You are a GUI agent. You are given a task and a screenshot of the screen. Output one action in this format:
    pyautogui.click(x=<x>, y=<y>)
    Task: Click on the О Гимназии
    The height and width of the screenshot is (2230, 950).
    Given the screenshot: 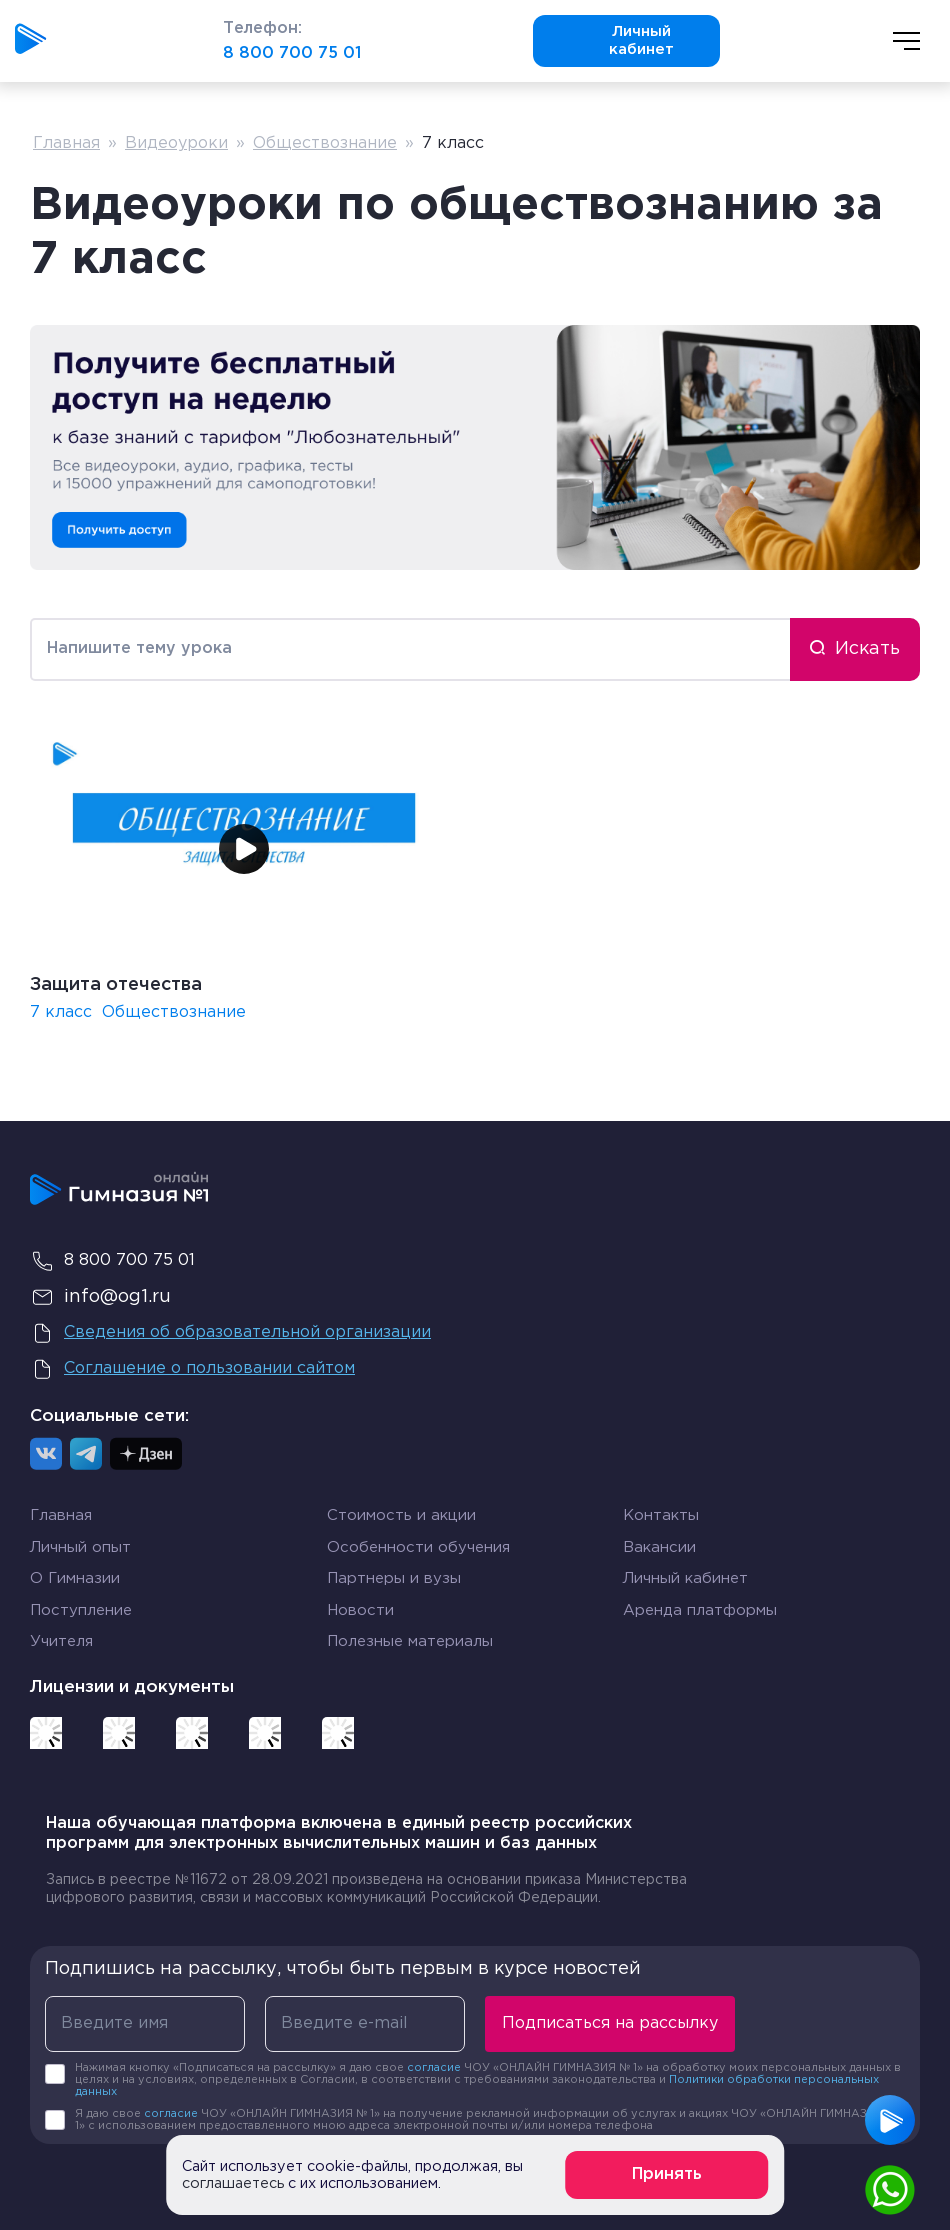 What is the action you would take?
    pyautogui.click(x=75, y=1578)
    